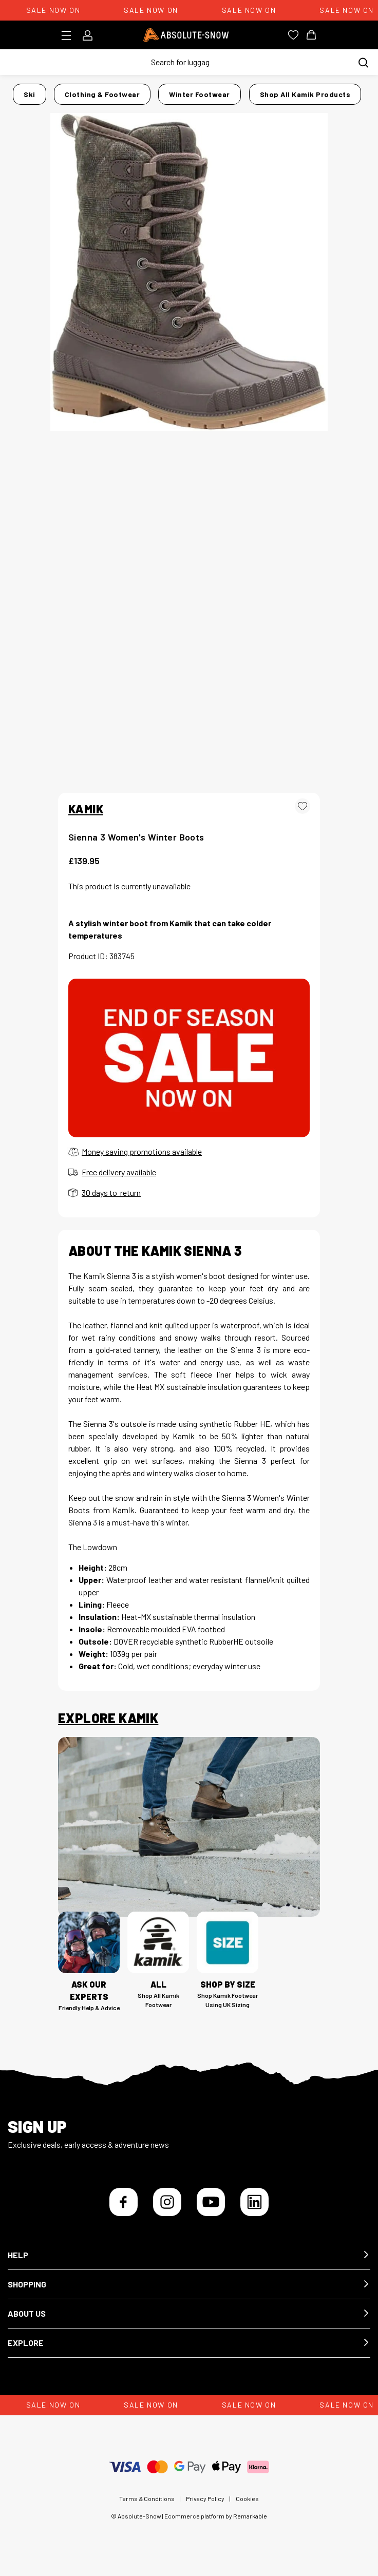  I want to click on [Facebook], so click(123, 2202).